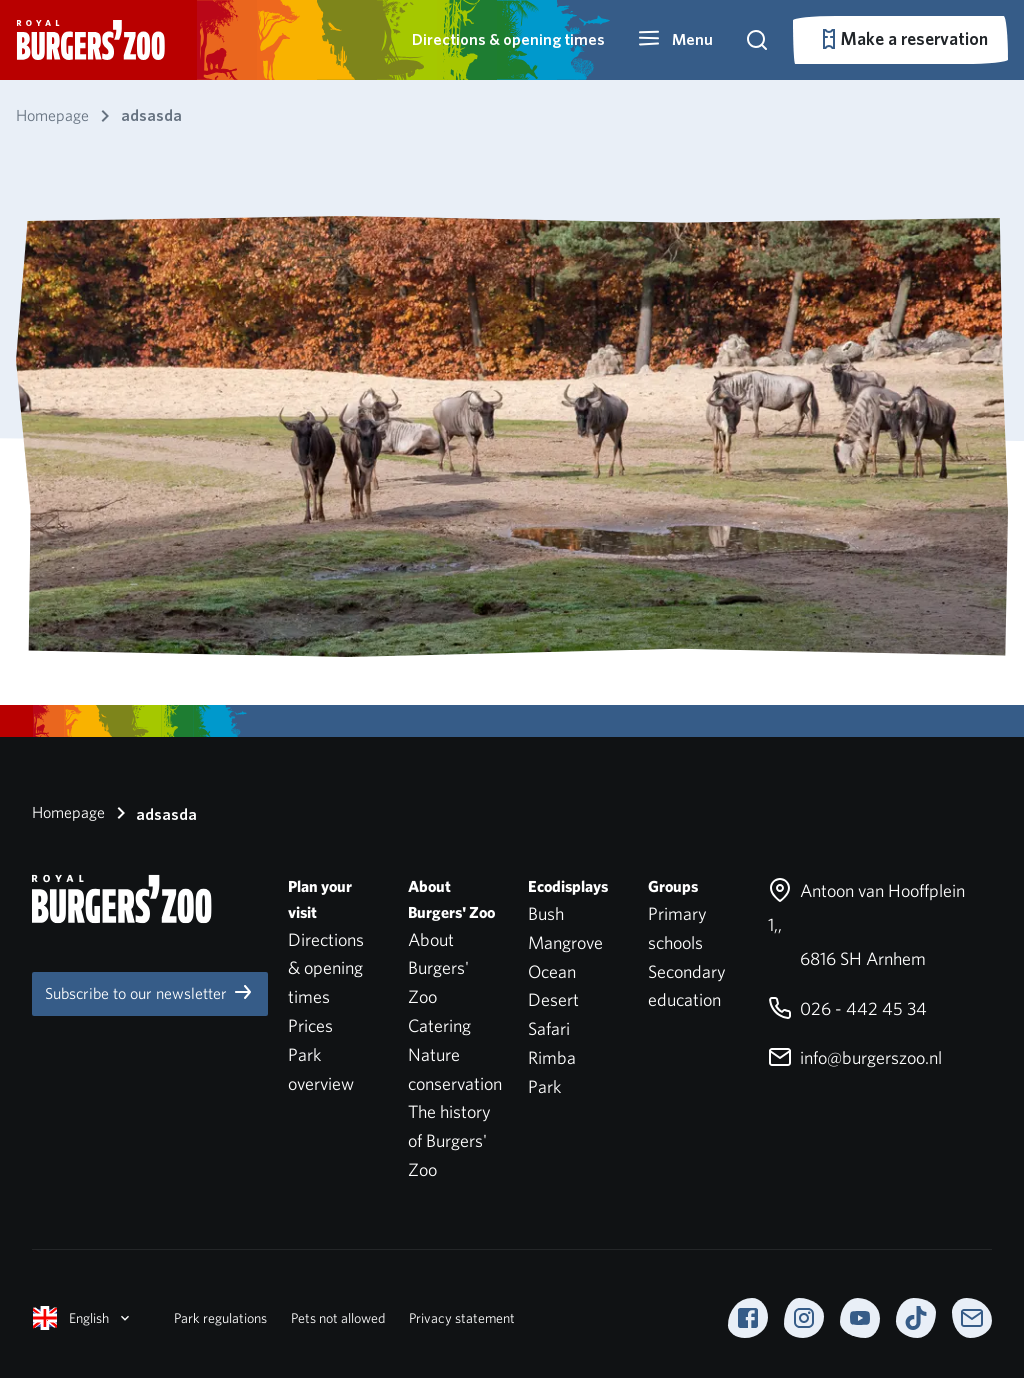 The image size is (1024, 1378). What do you see at coordinates (565, 942) in the screenshot?
I see `Mangrove` at bounding box center [565, 942].